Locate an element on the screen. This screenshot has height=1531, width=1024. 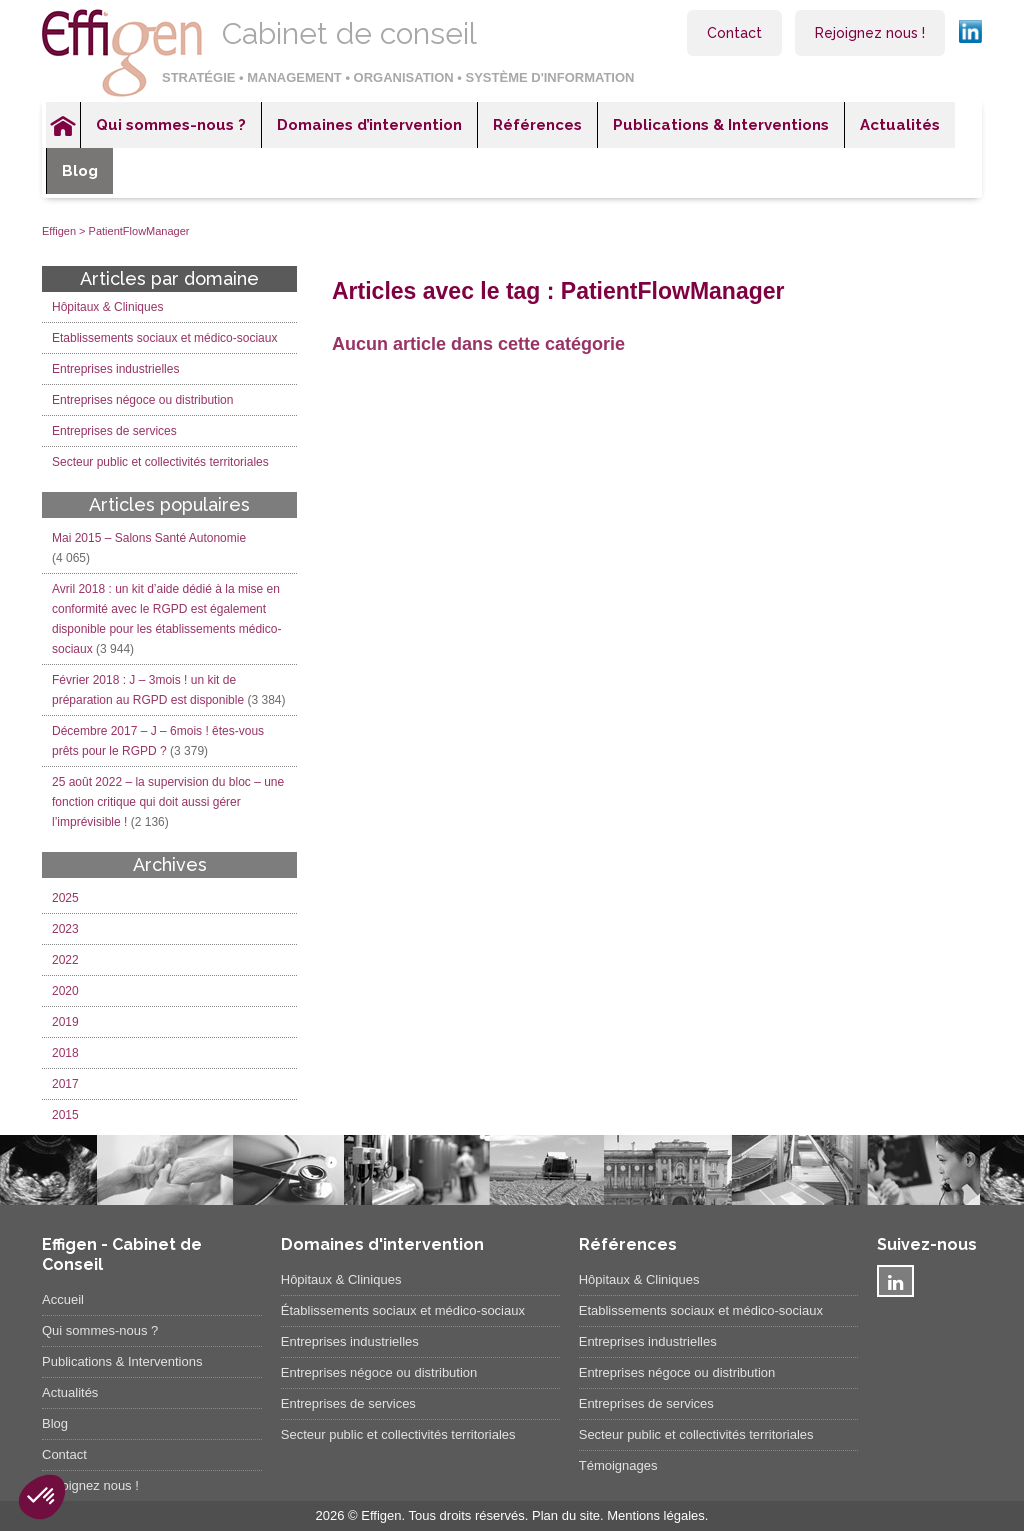
2018 is located at coordinates (65, 1053).